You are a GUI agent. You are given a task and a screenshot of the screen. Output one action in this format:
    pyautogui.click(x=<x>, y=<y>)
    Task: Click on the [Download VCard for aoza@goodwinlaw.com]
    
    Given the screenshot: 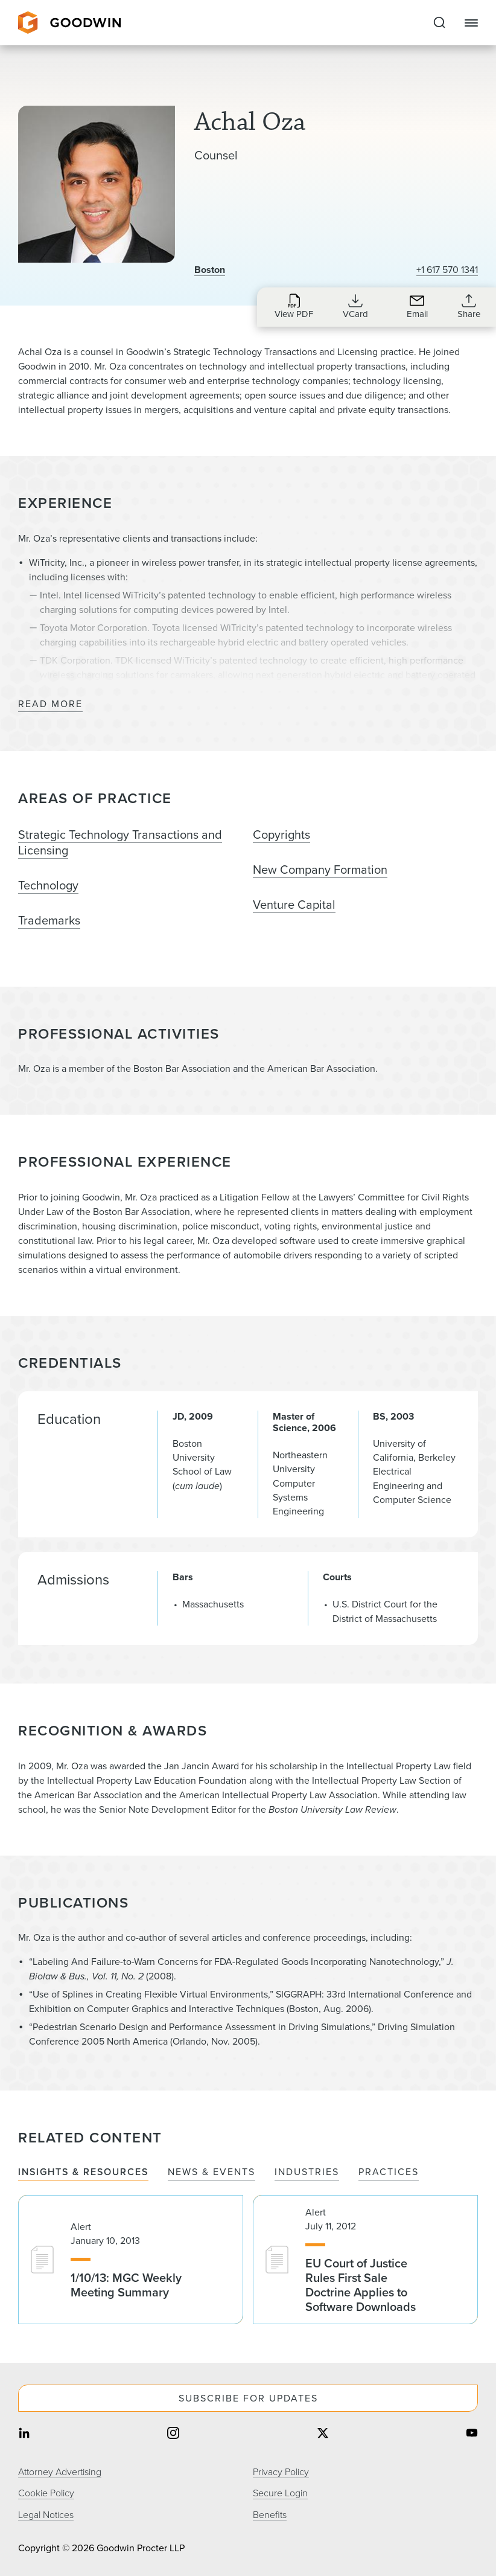 What is the action you would take?
    pyautogui.click(x=355, y=306)
    